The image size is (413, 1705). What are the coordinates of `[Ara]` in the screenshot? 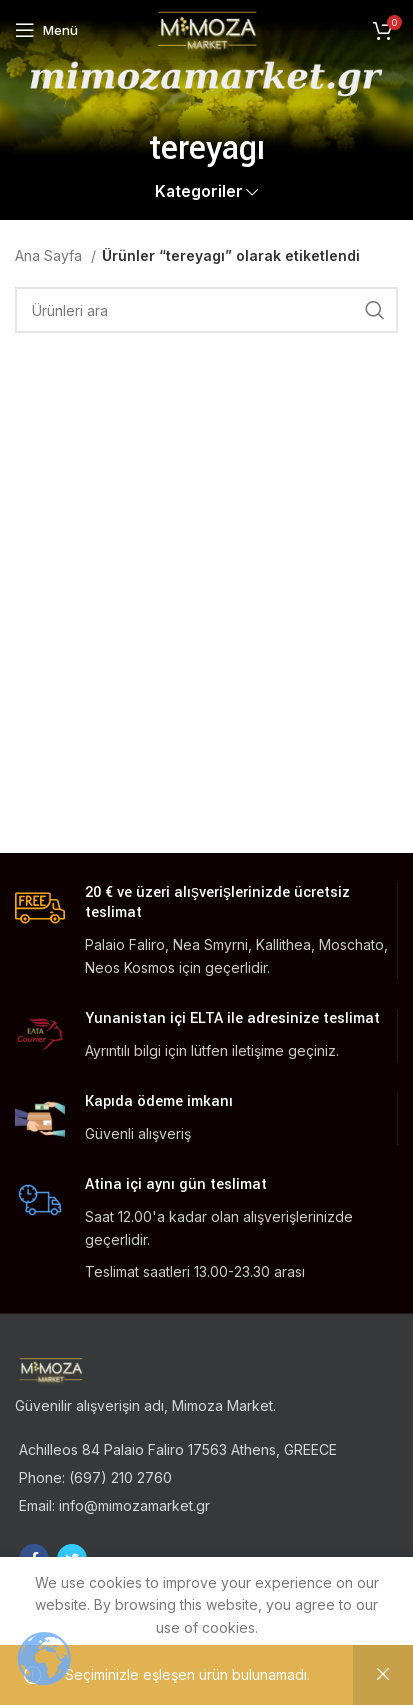 It's located at (206, 310).